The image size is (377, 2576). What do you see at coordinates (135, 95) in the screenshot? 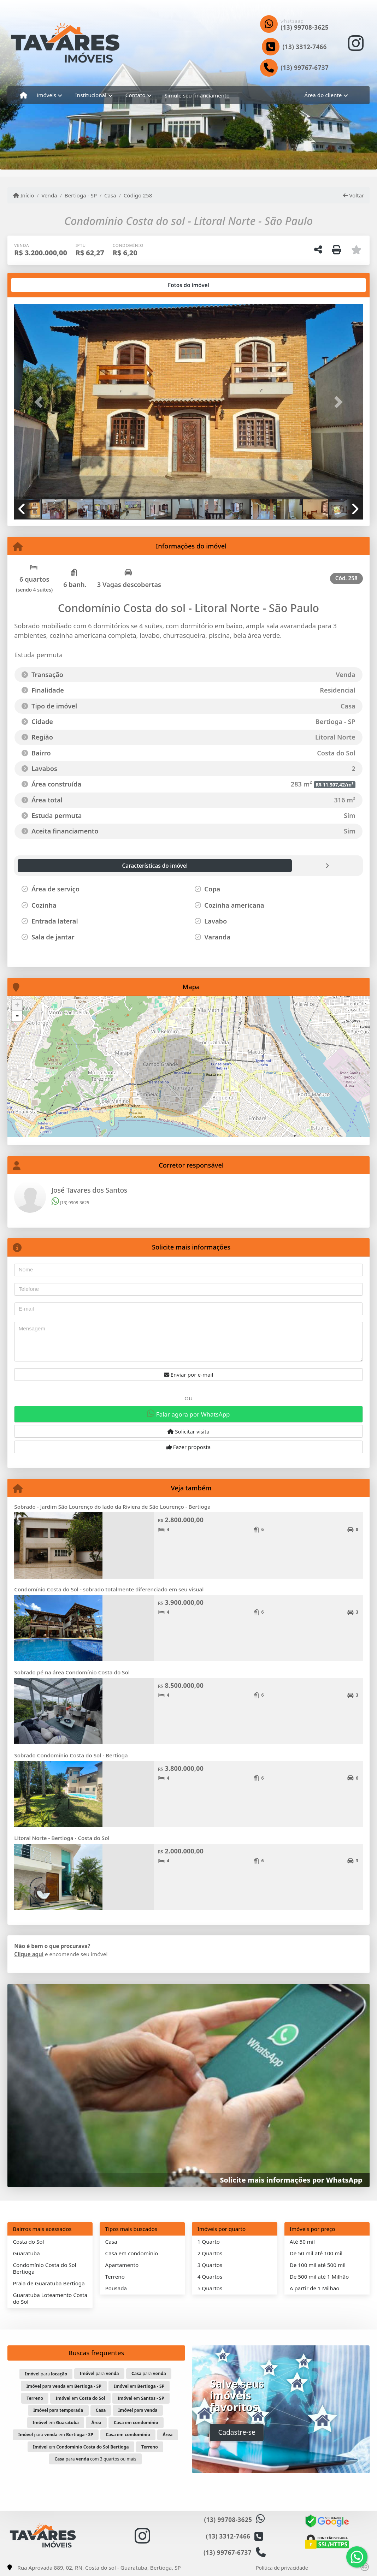
I see `Contato [button]` at bounding box center [135, 95].